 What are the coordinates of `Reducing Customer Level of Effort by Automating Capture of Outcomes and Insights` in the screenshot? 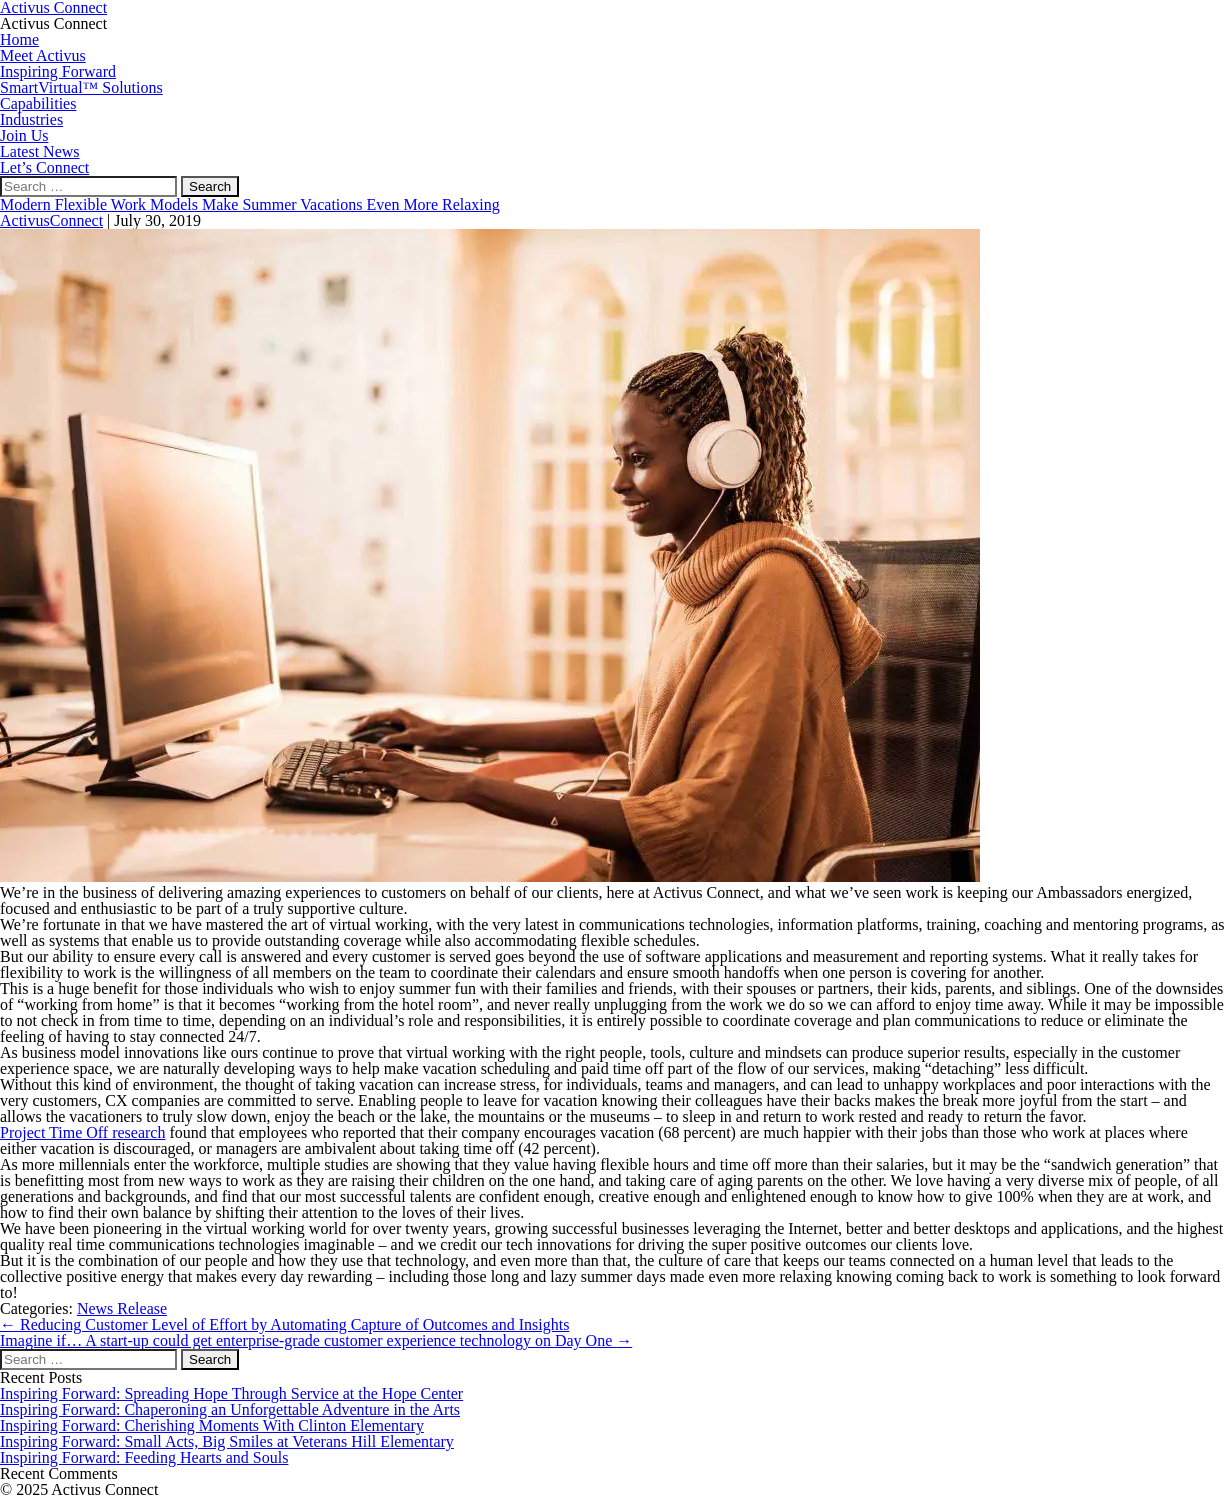 It's located at (284, 1324).